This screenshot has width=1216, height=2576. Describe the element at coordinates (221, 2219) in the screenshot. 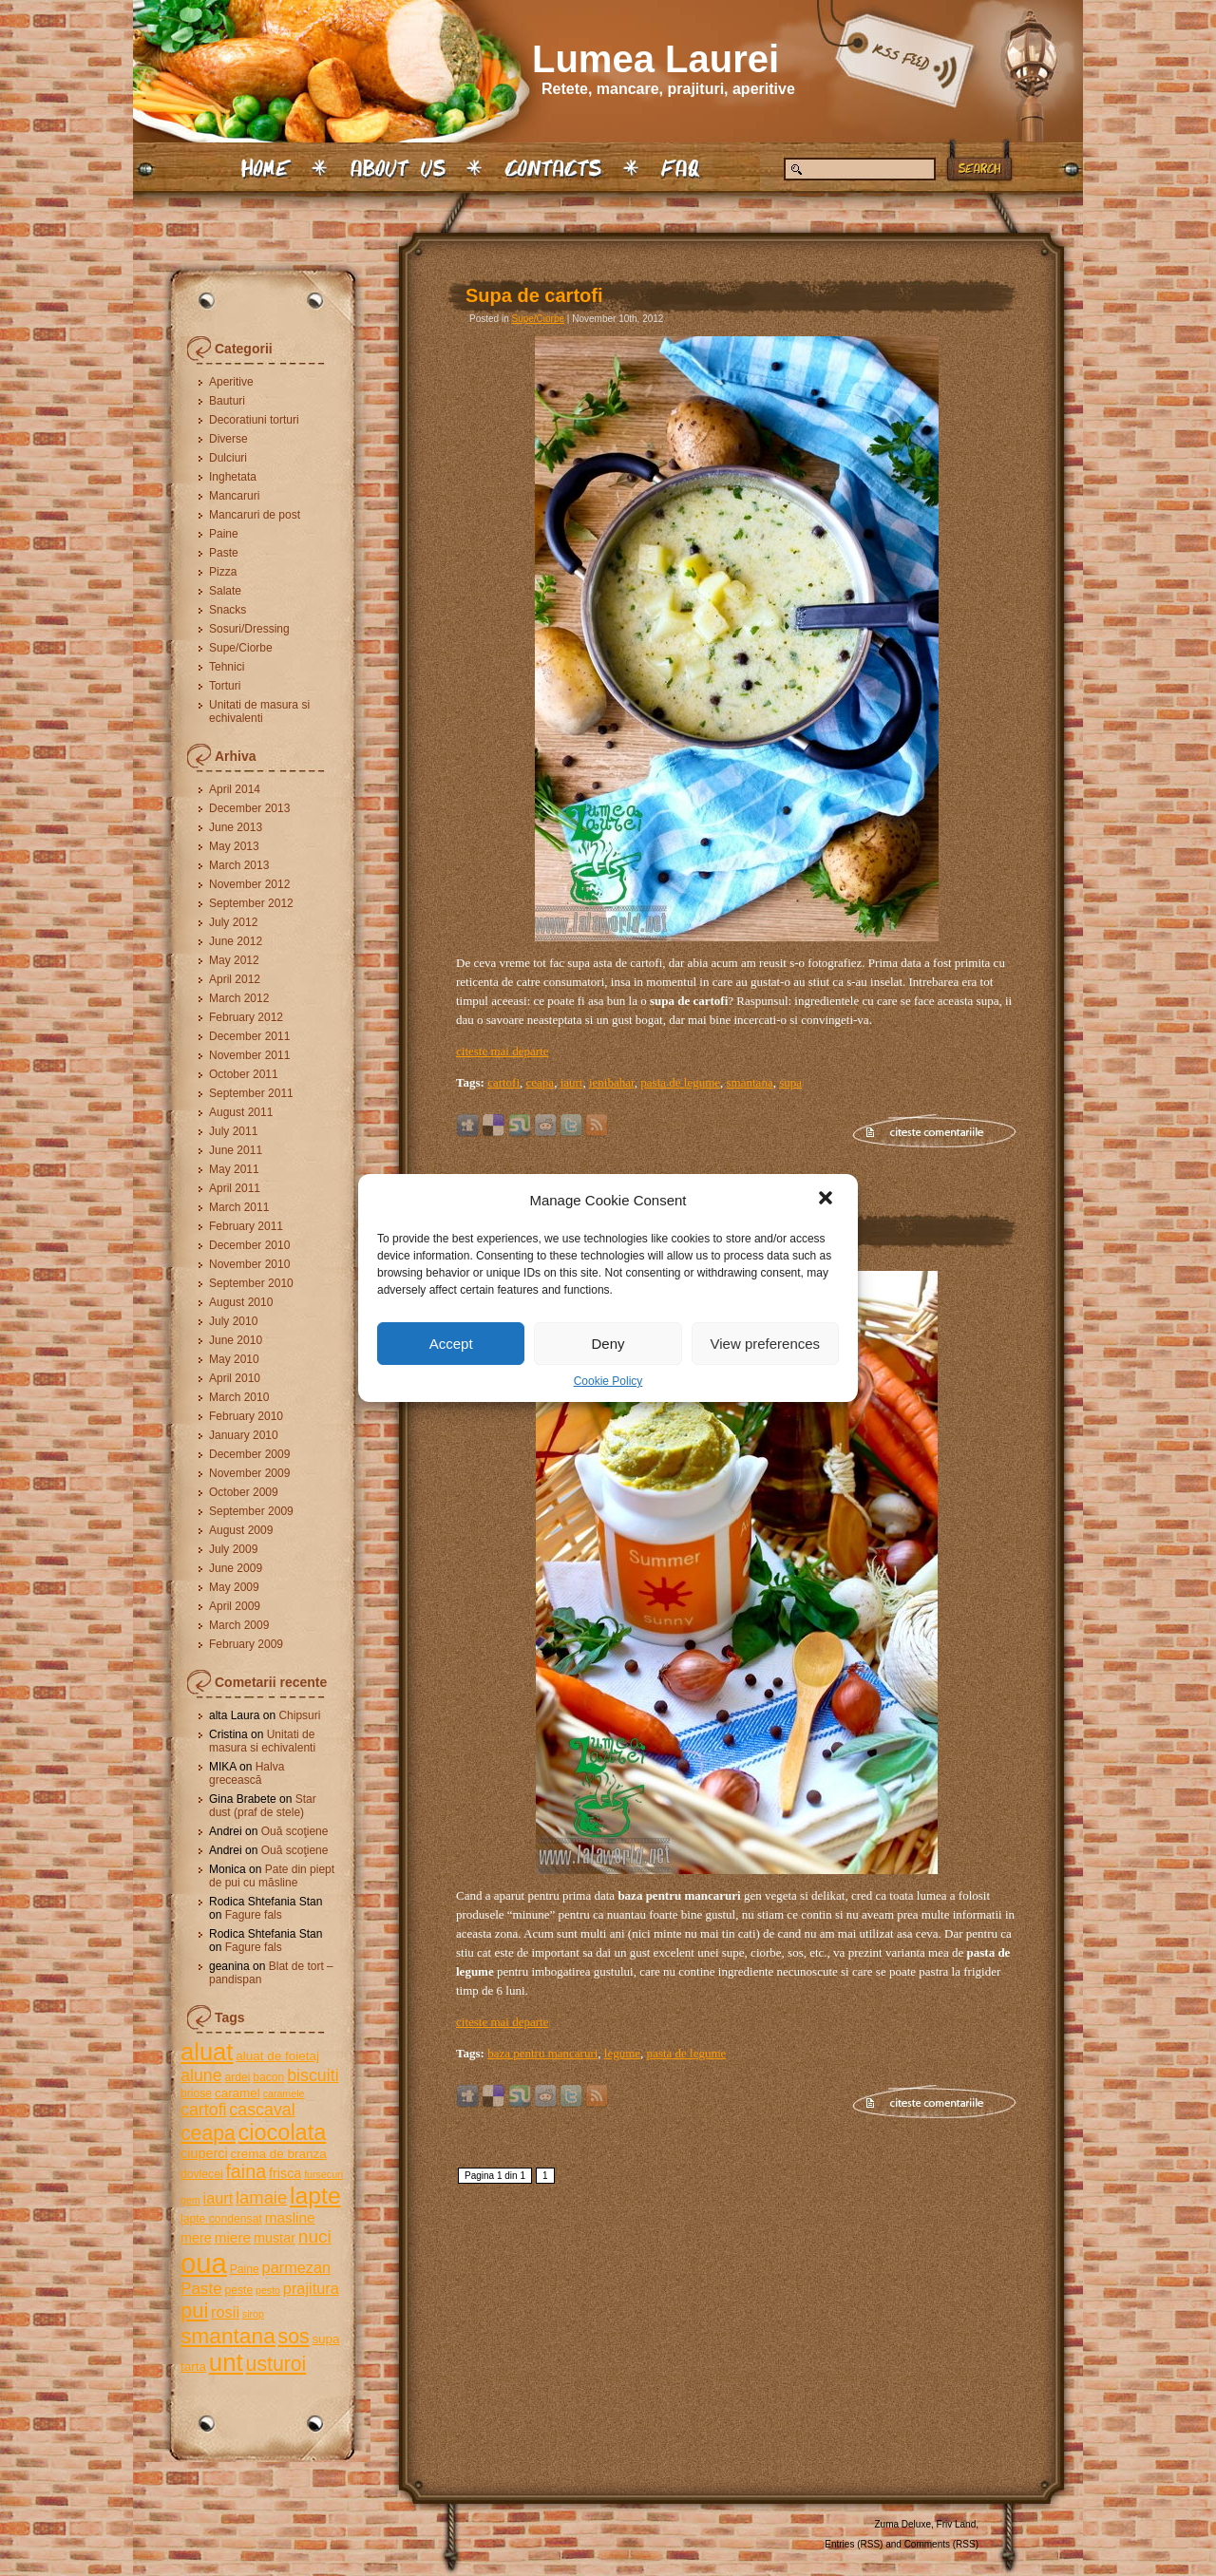

I see `lapte condensat [lapte condensat (5 items)]` at that location.